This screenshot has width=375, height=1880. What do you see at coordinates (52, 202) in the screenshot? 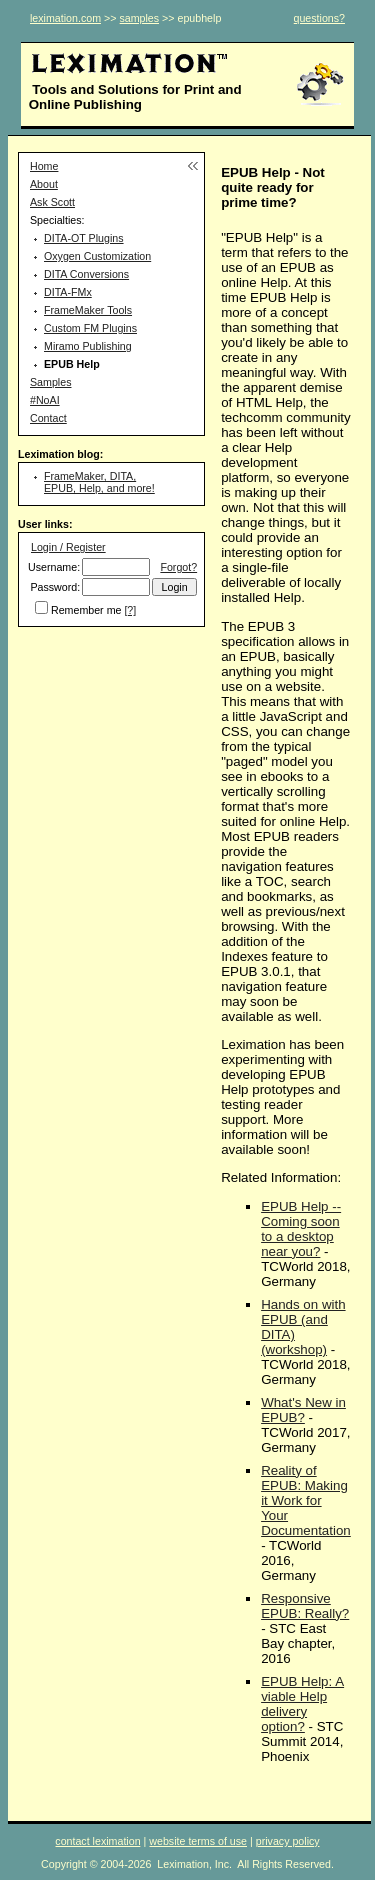
I see `Ask Scott` at bounding box center [52, 202].